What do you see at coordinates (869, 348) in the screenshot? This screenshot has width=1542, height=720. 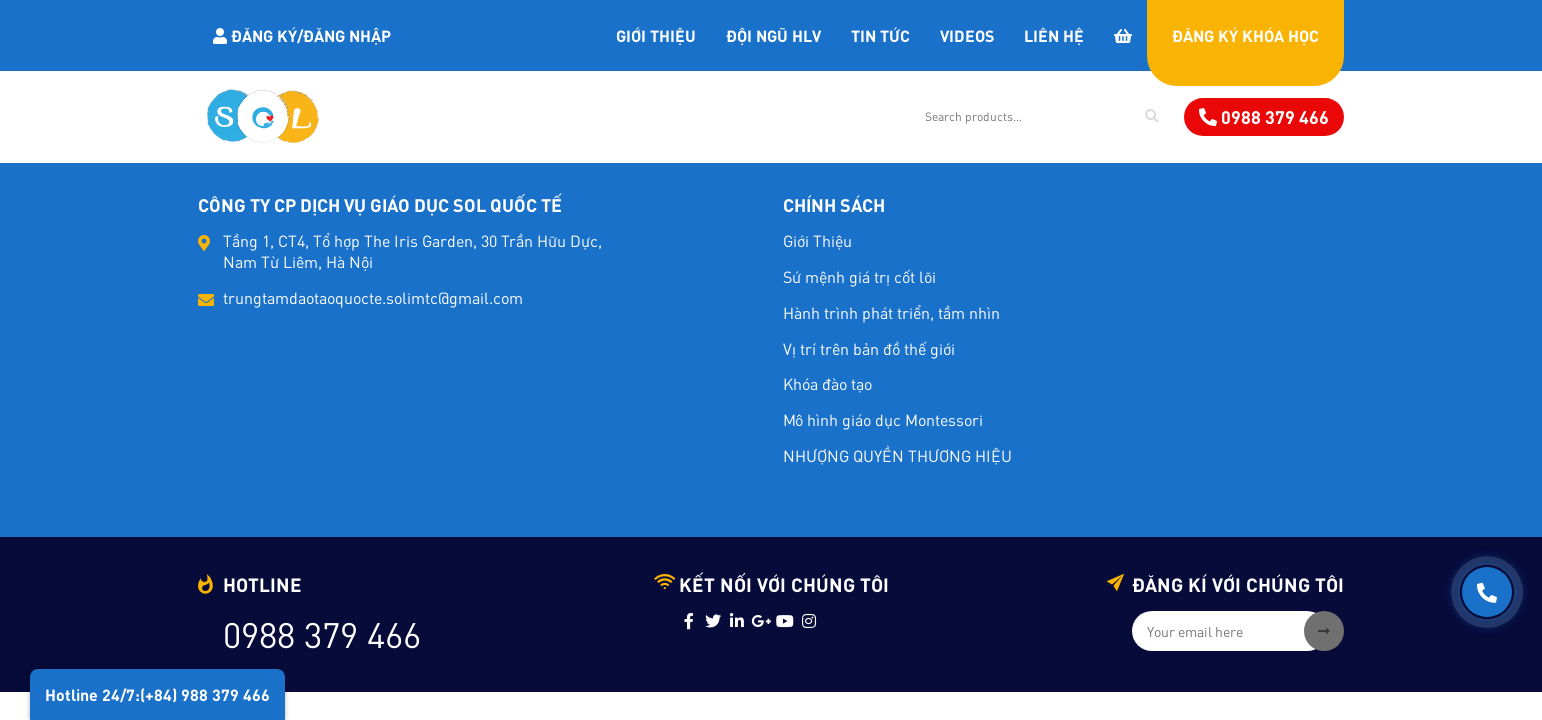 I see `Vị trí trên bản đồ thế giới` at bounding box center [869, 348].